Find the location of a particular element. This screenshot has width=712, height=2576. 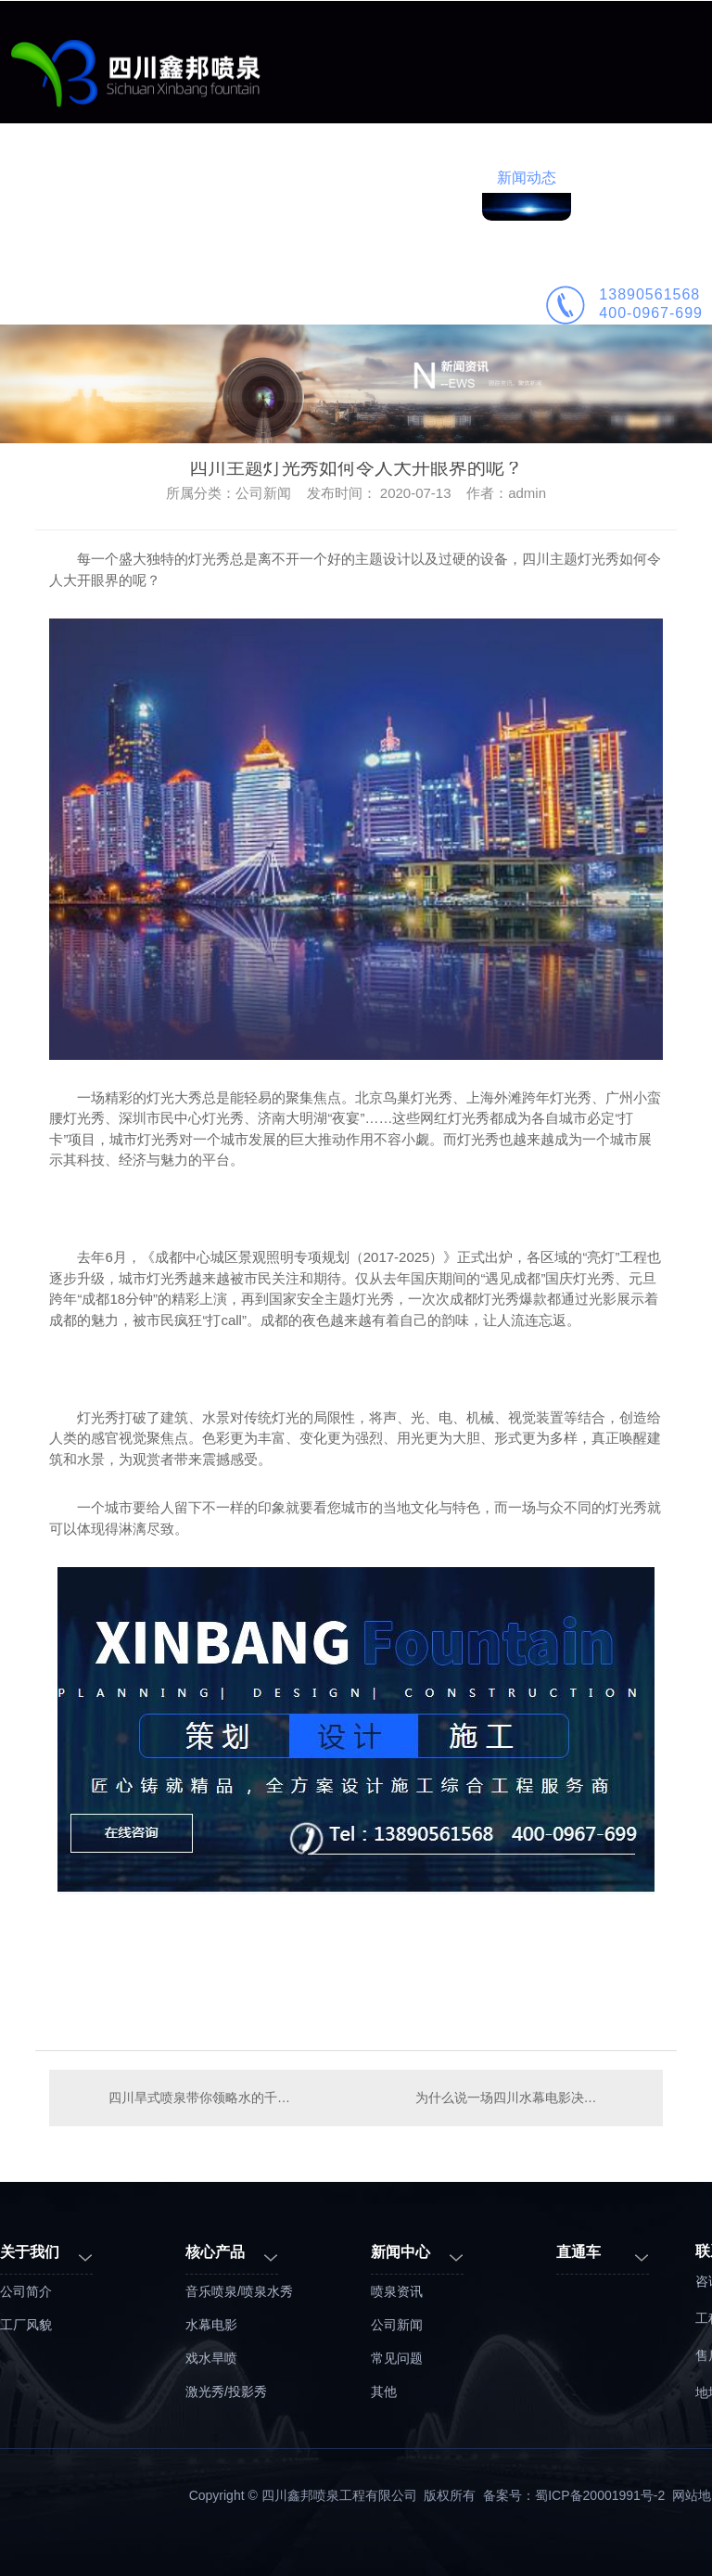

激光秀/投影秀 is located at coordinates (226, 2391).